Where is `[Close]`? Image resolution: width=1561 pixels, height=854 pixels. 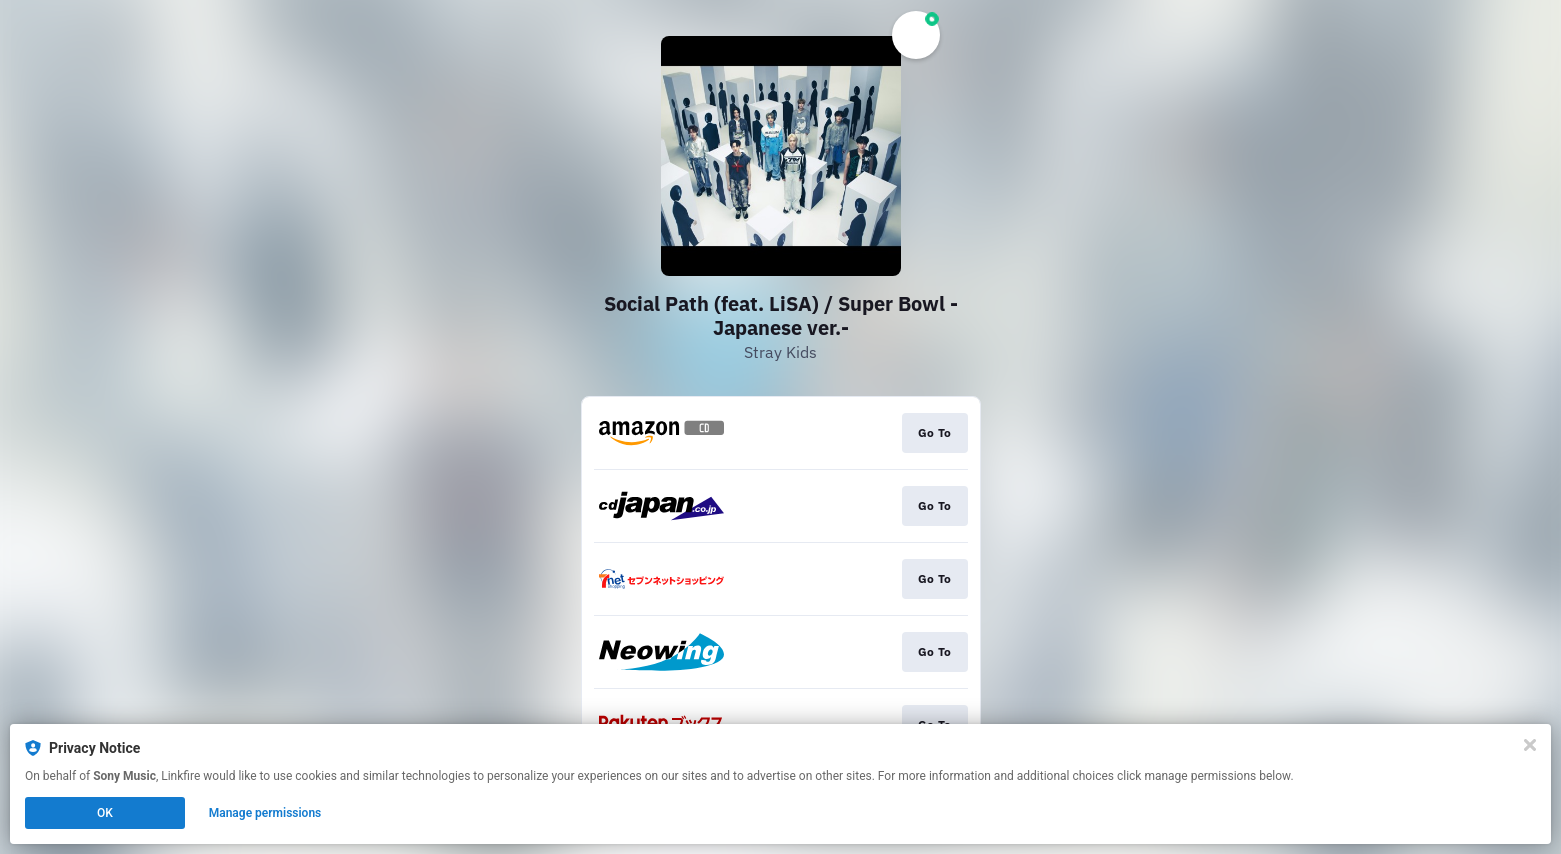
[Close] is located at coordinates (1530, 745).